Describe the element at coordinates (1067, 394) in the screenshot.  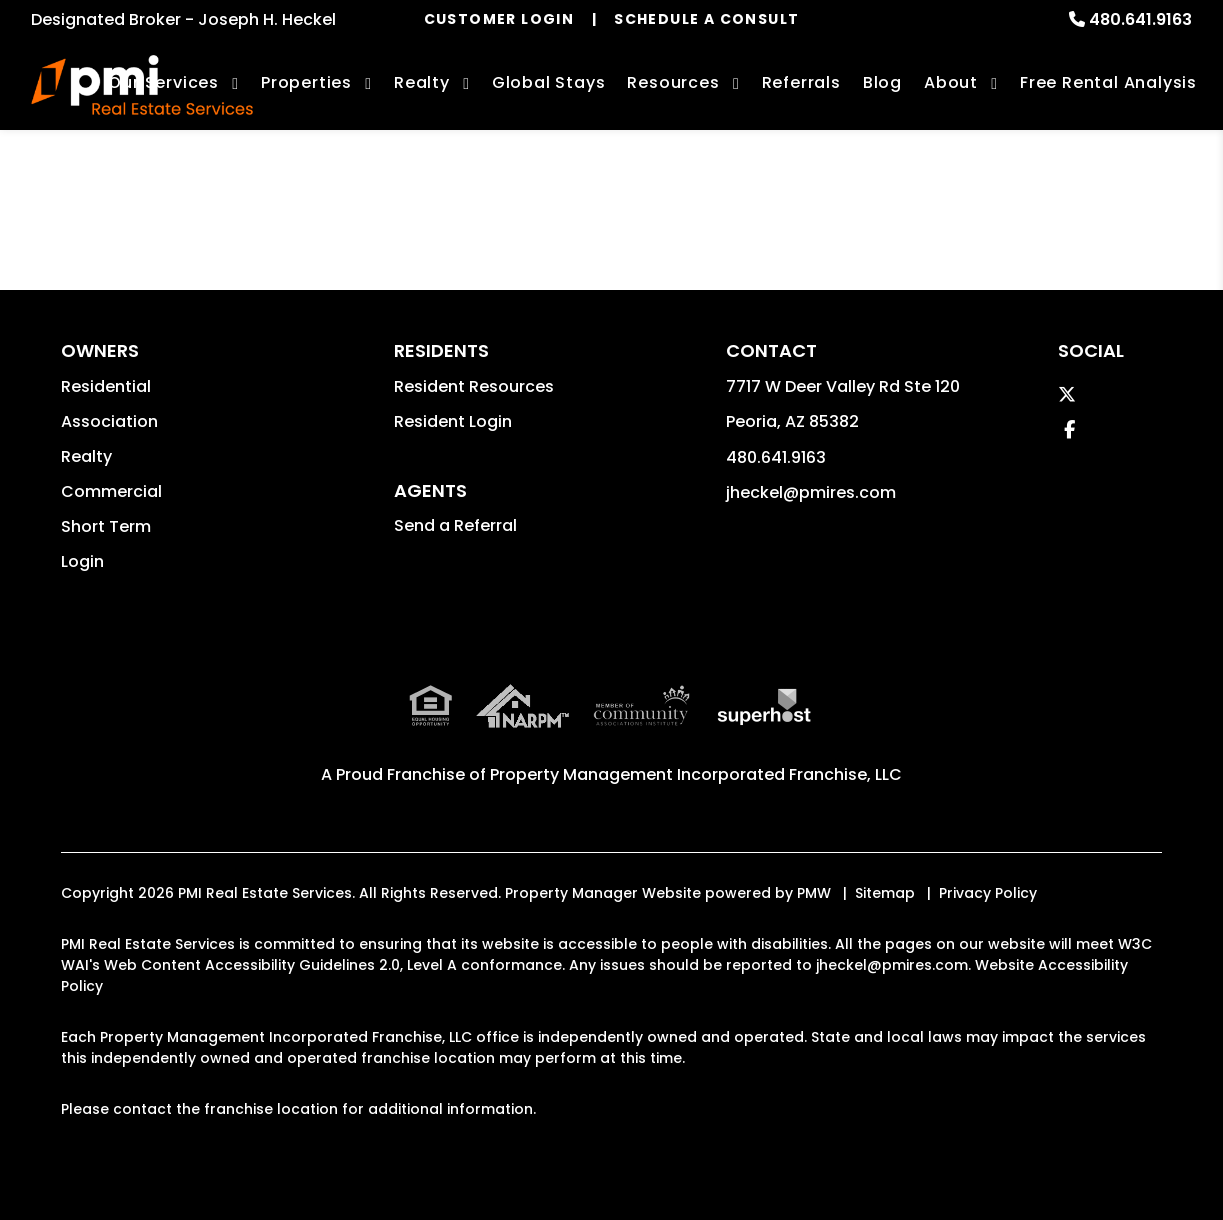
I see `[button]` at that location.